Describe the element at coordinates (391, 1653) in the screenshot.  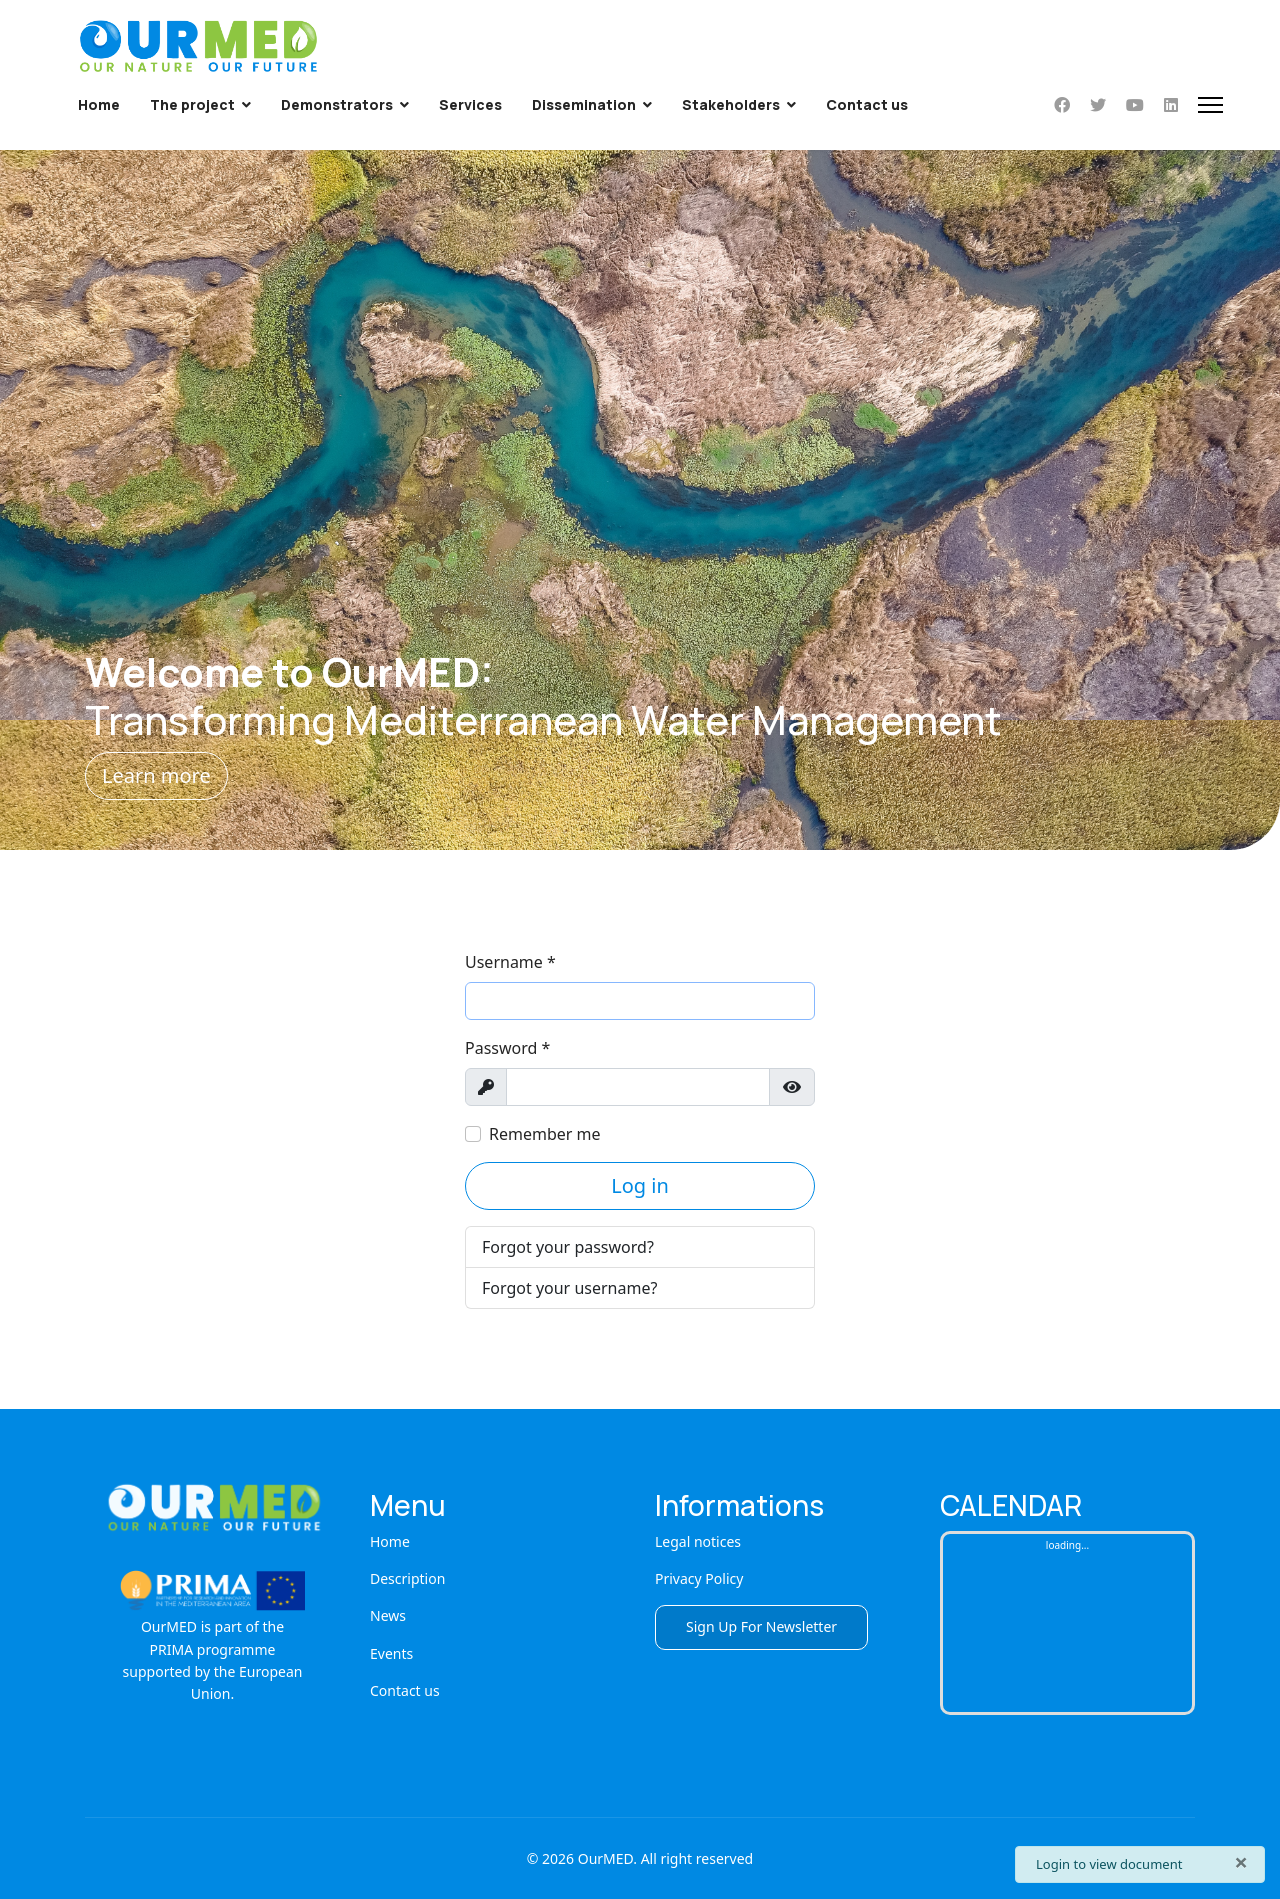
I see `Events` at that location.